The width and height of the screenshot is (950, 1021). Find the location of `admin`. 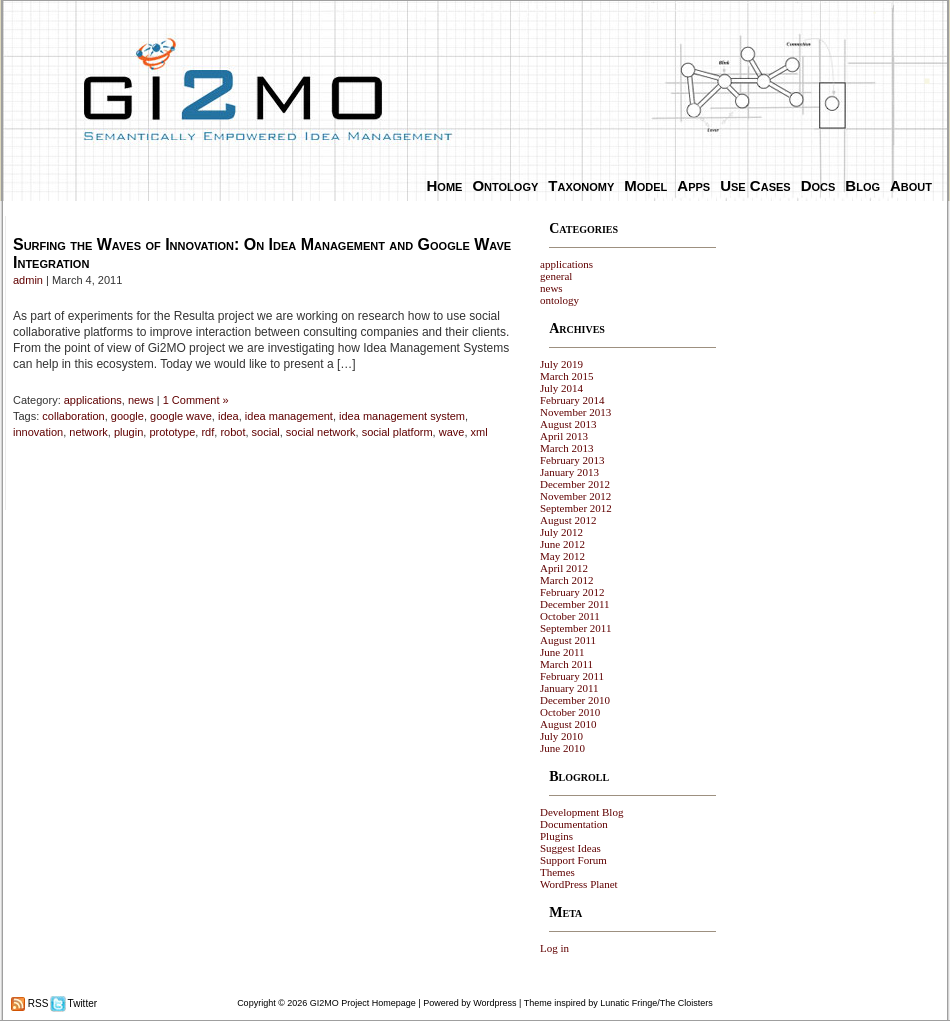

admin is located at coordinates (28, 280).